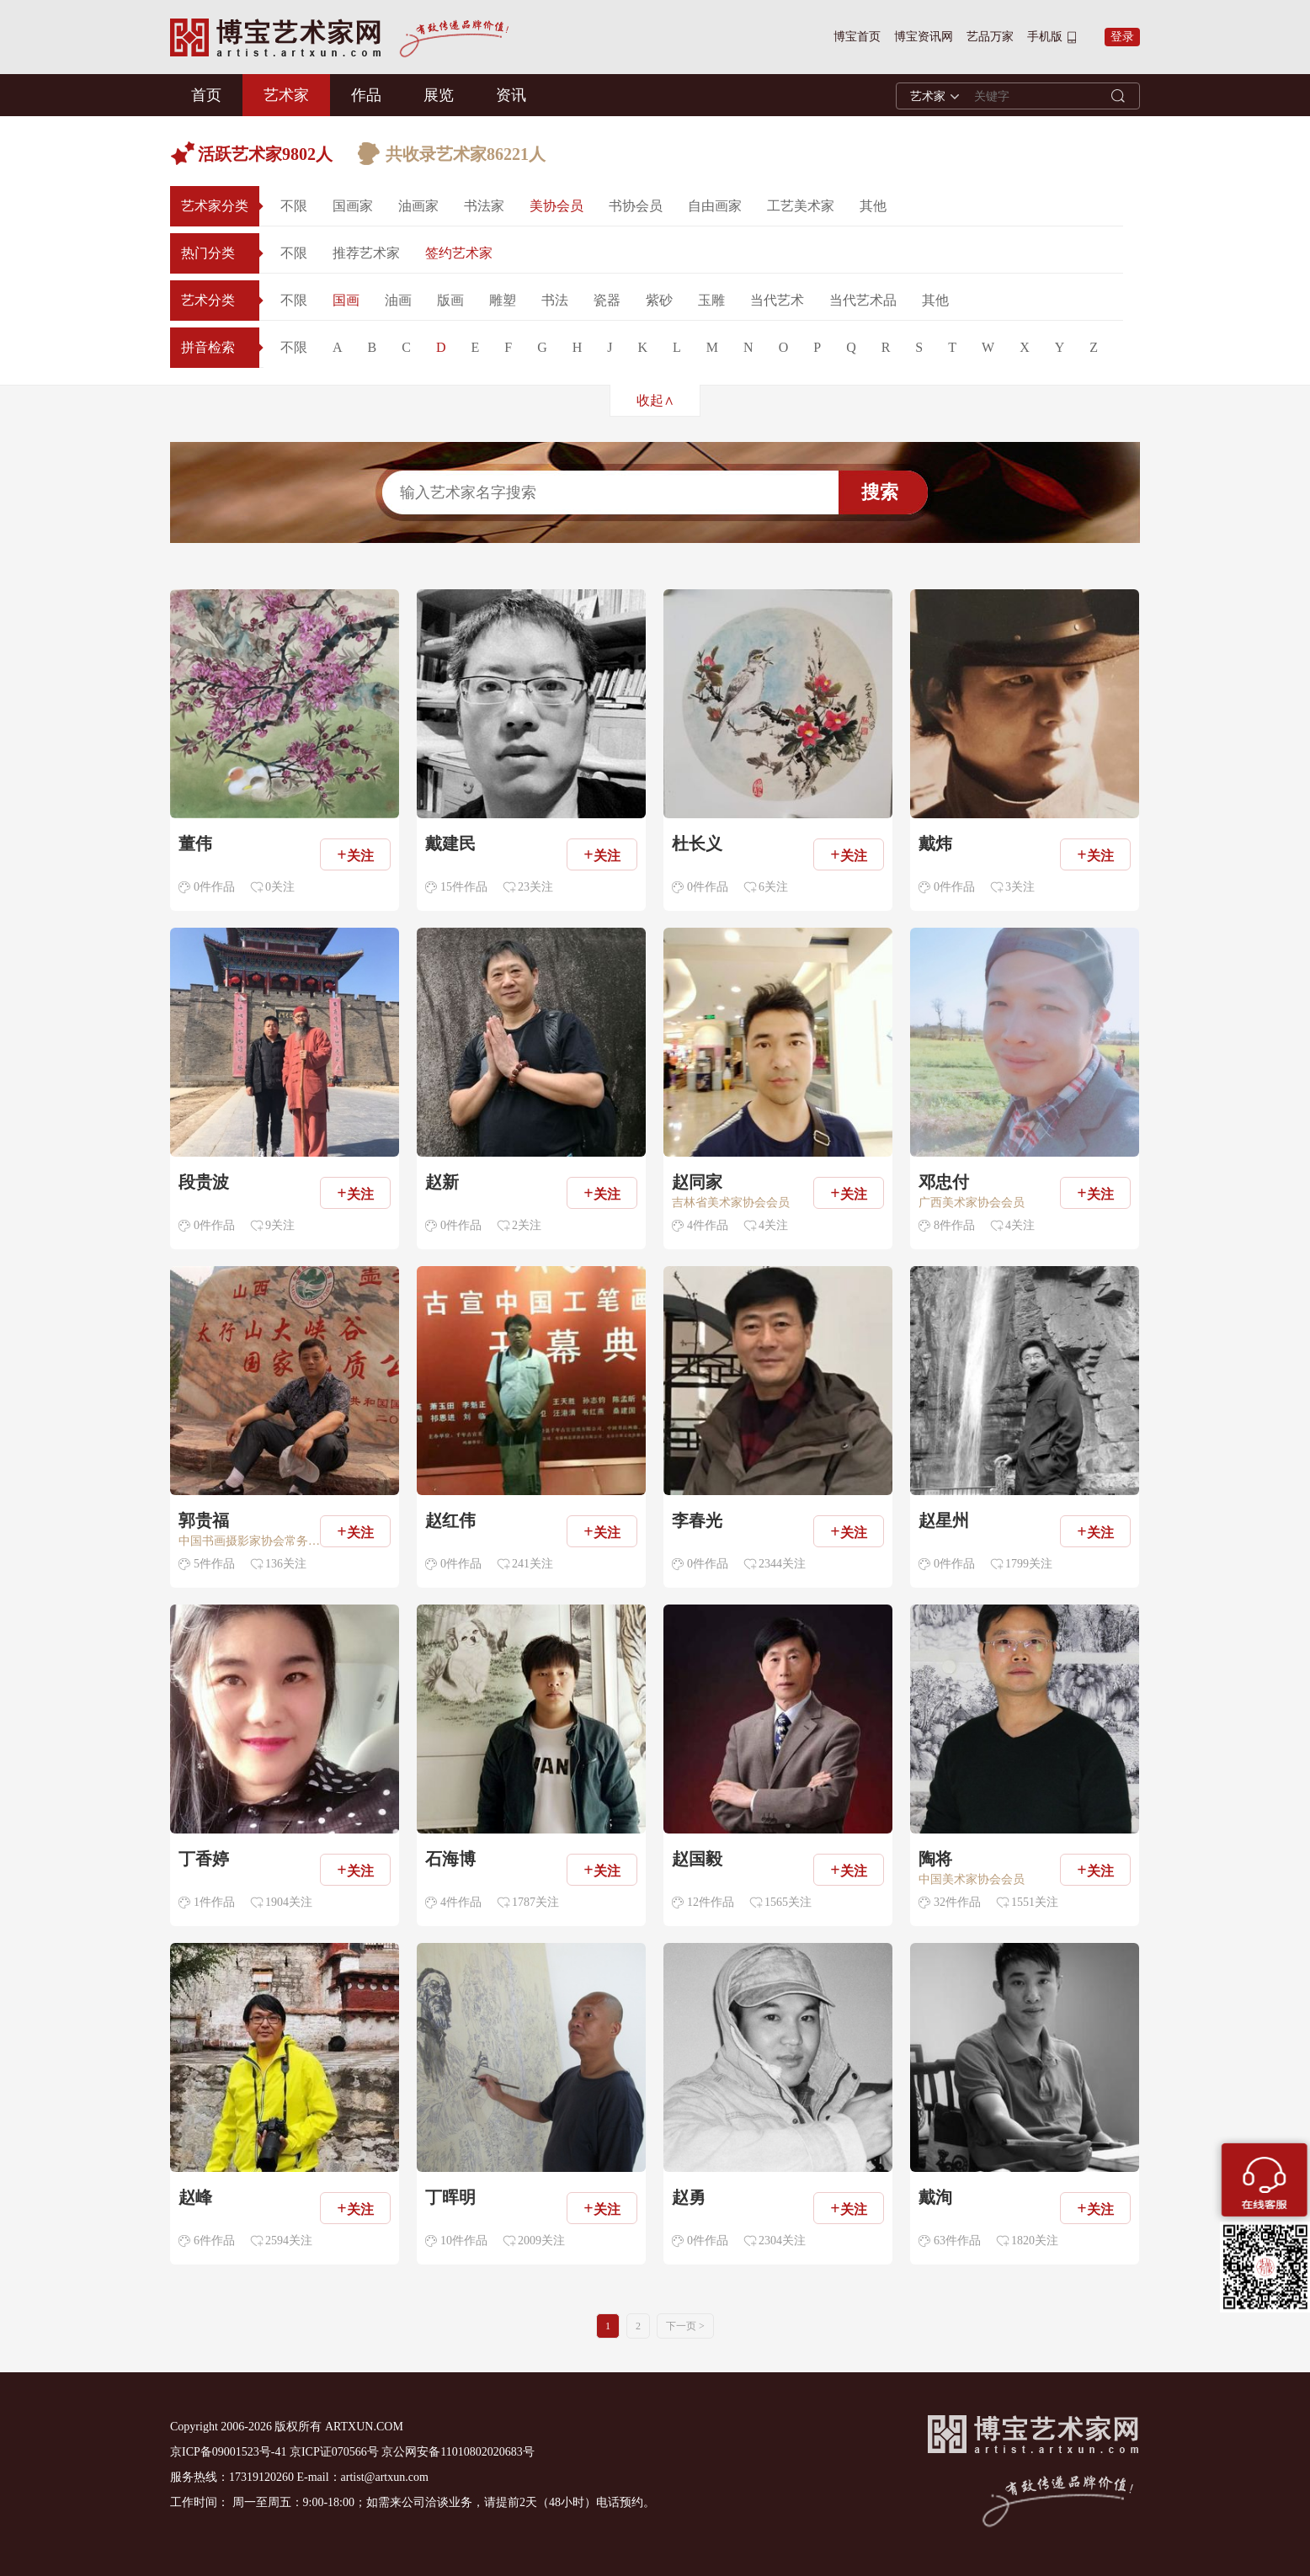 The width and height of the screenshot is (1310, 2576). What do you see at coordinates (556, 206) in the screenshot?
I see `美协会员` at bounding box center [556, 206].